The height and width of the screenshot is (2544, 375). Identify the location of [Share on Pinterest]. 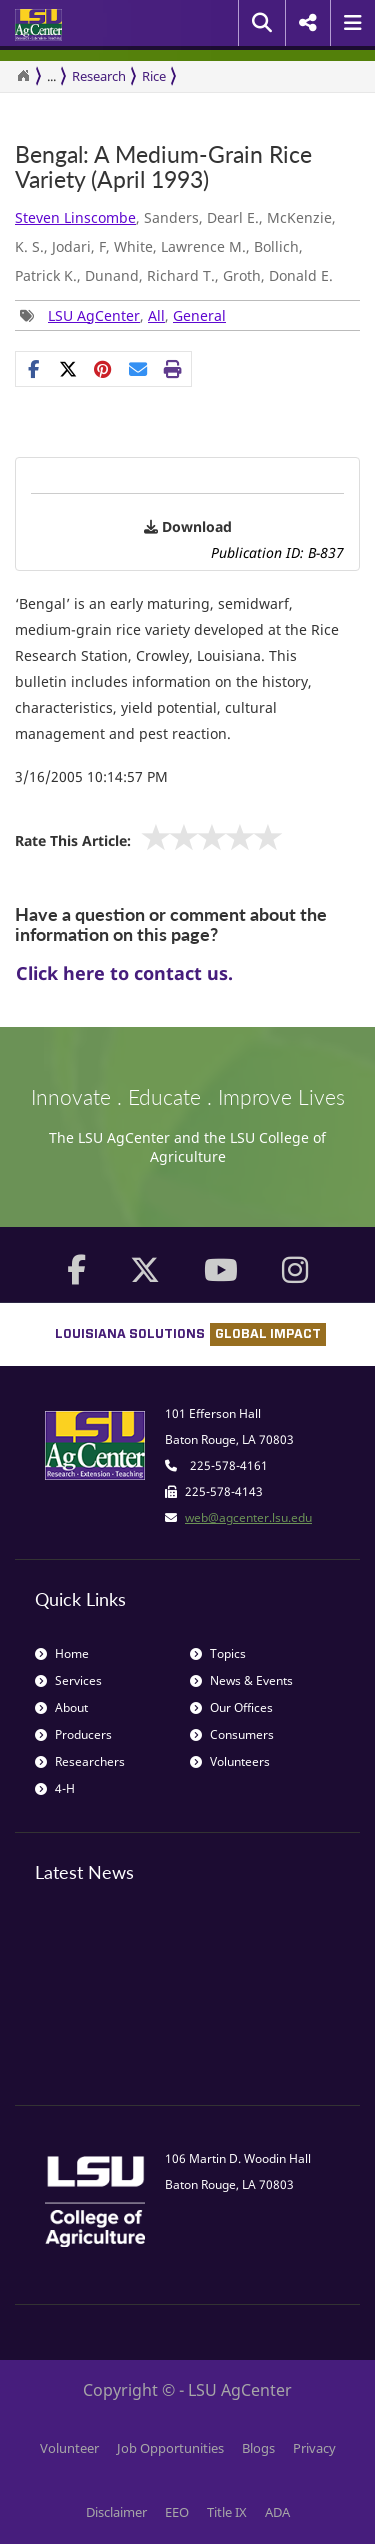
(103, 369).